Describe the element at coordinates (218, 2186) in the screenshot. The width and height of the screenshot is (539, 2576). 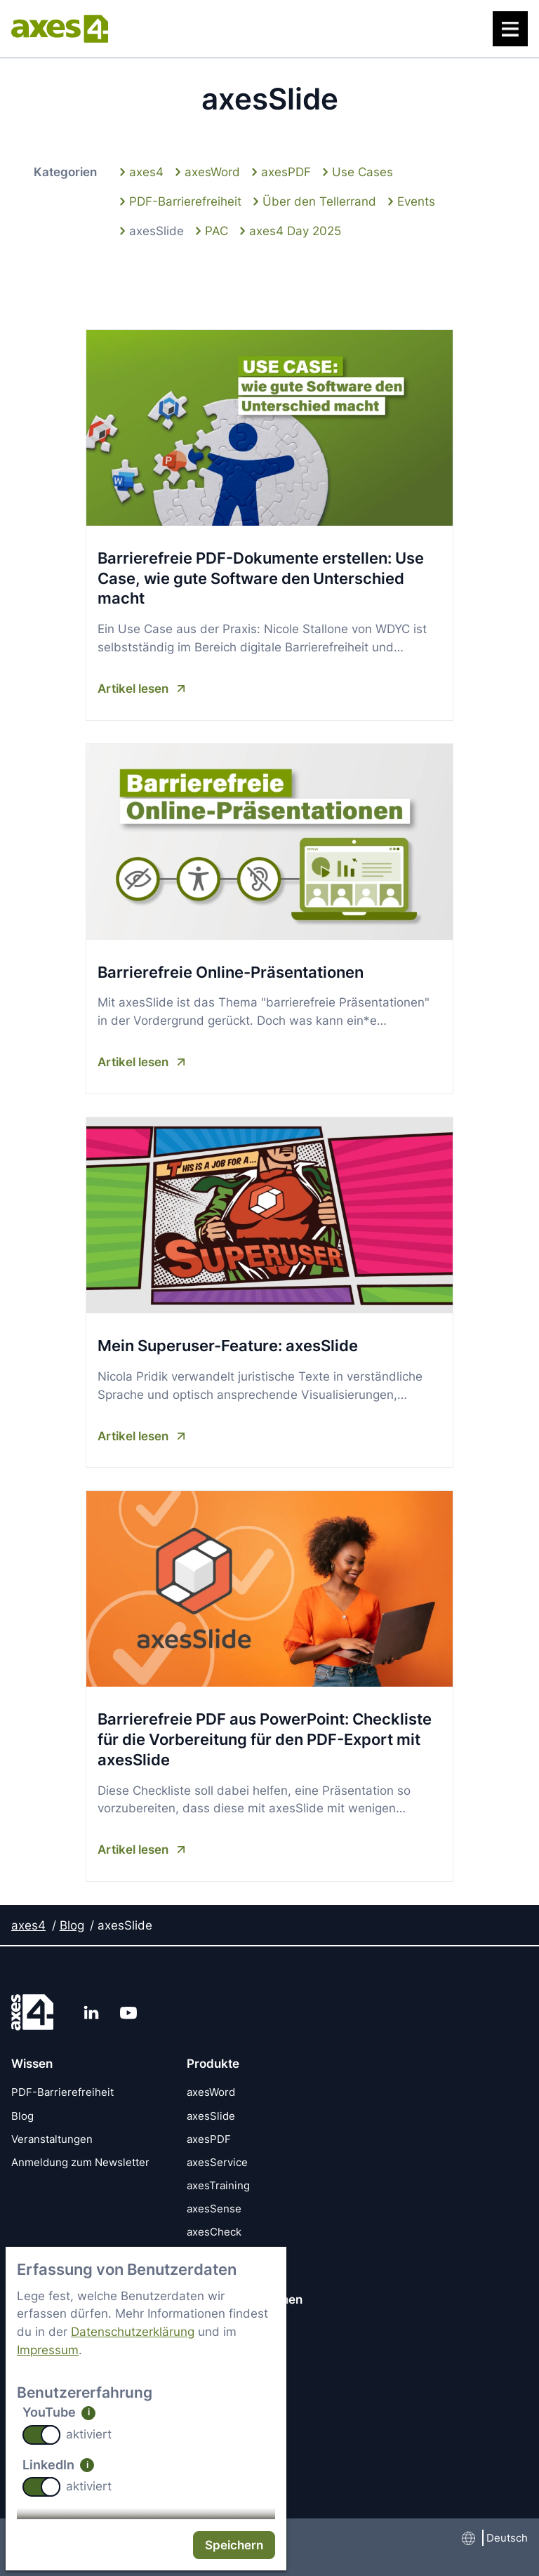
I see `axesTraining` at that location.